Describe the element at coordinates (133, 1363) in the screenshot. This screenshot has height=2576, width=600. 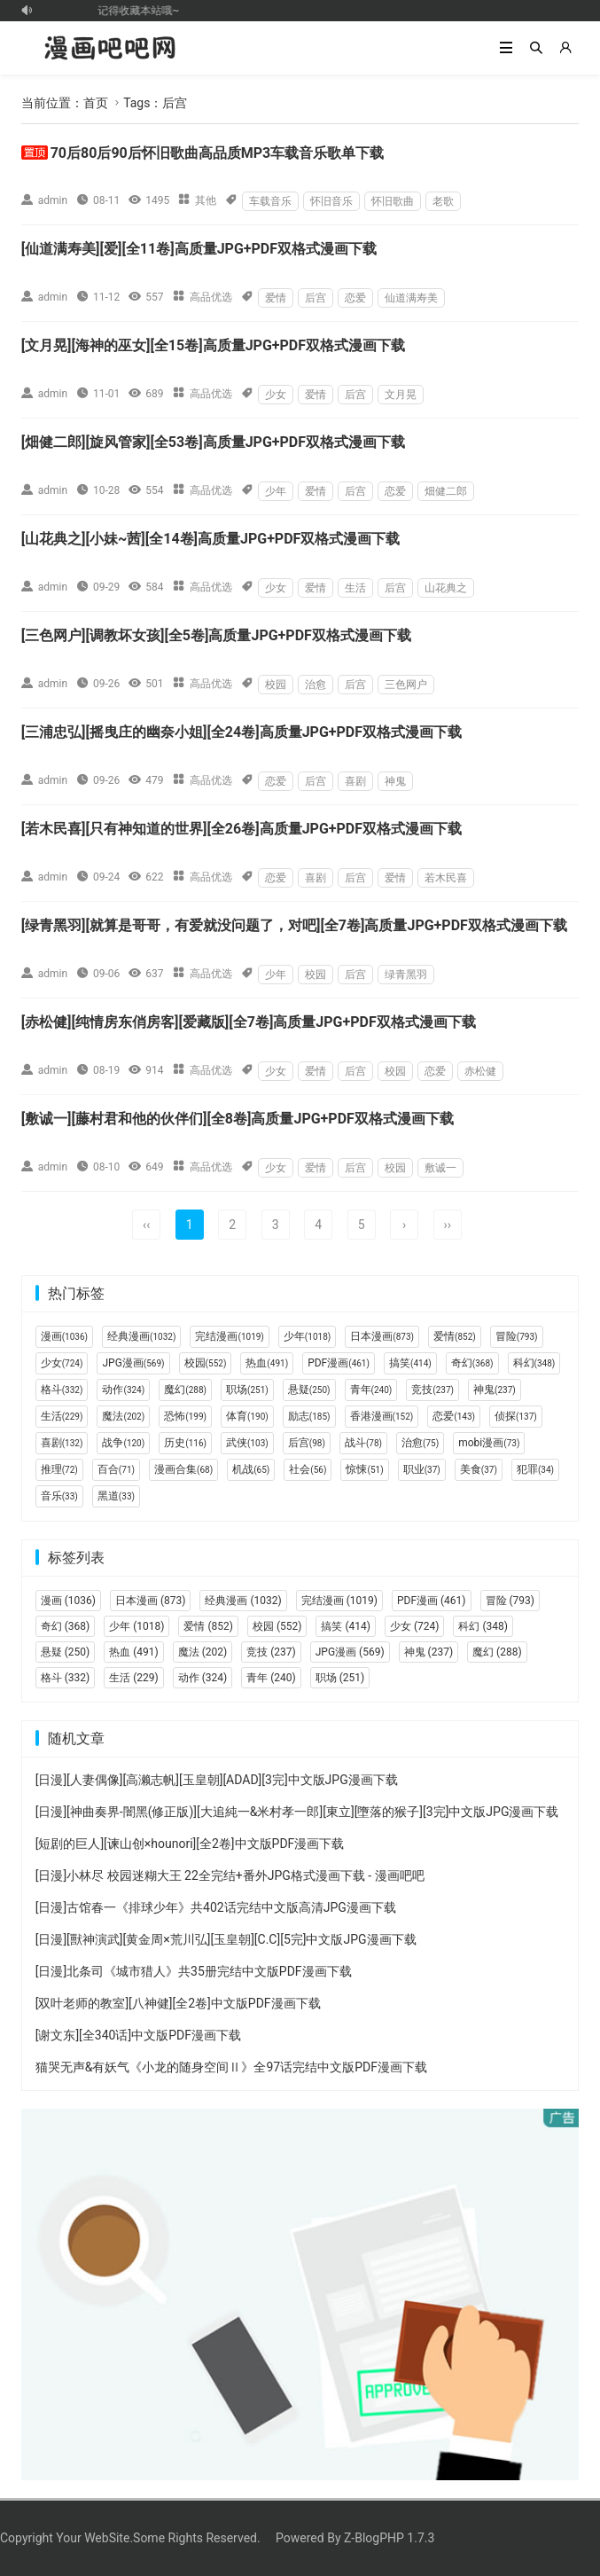
I see `JPG漫画` at that location.